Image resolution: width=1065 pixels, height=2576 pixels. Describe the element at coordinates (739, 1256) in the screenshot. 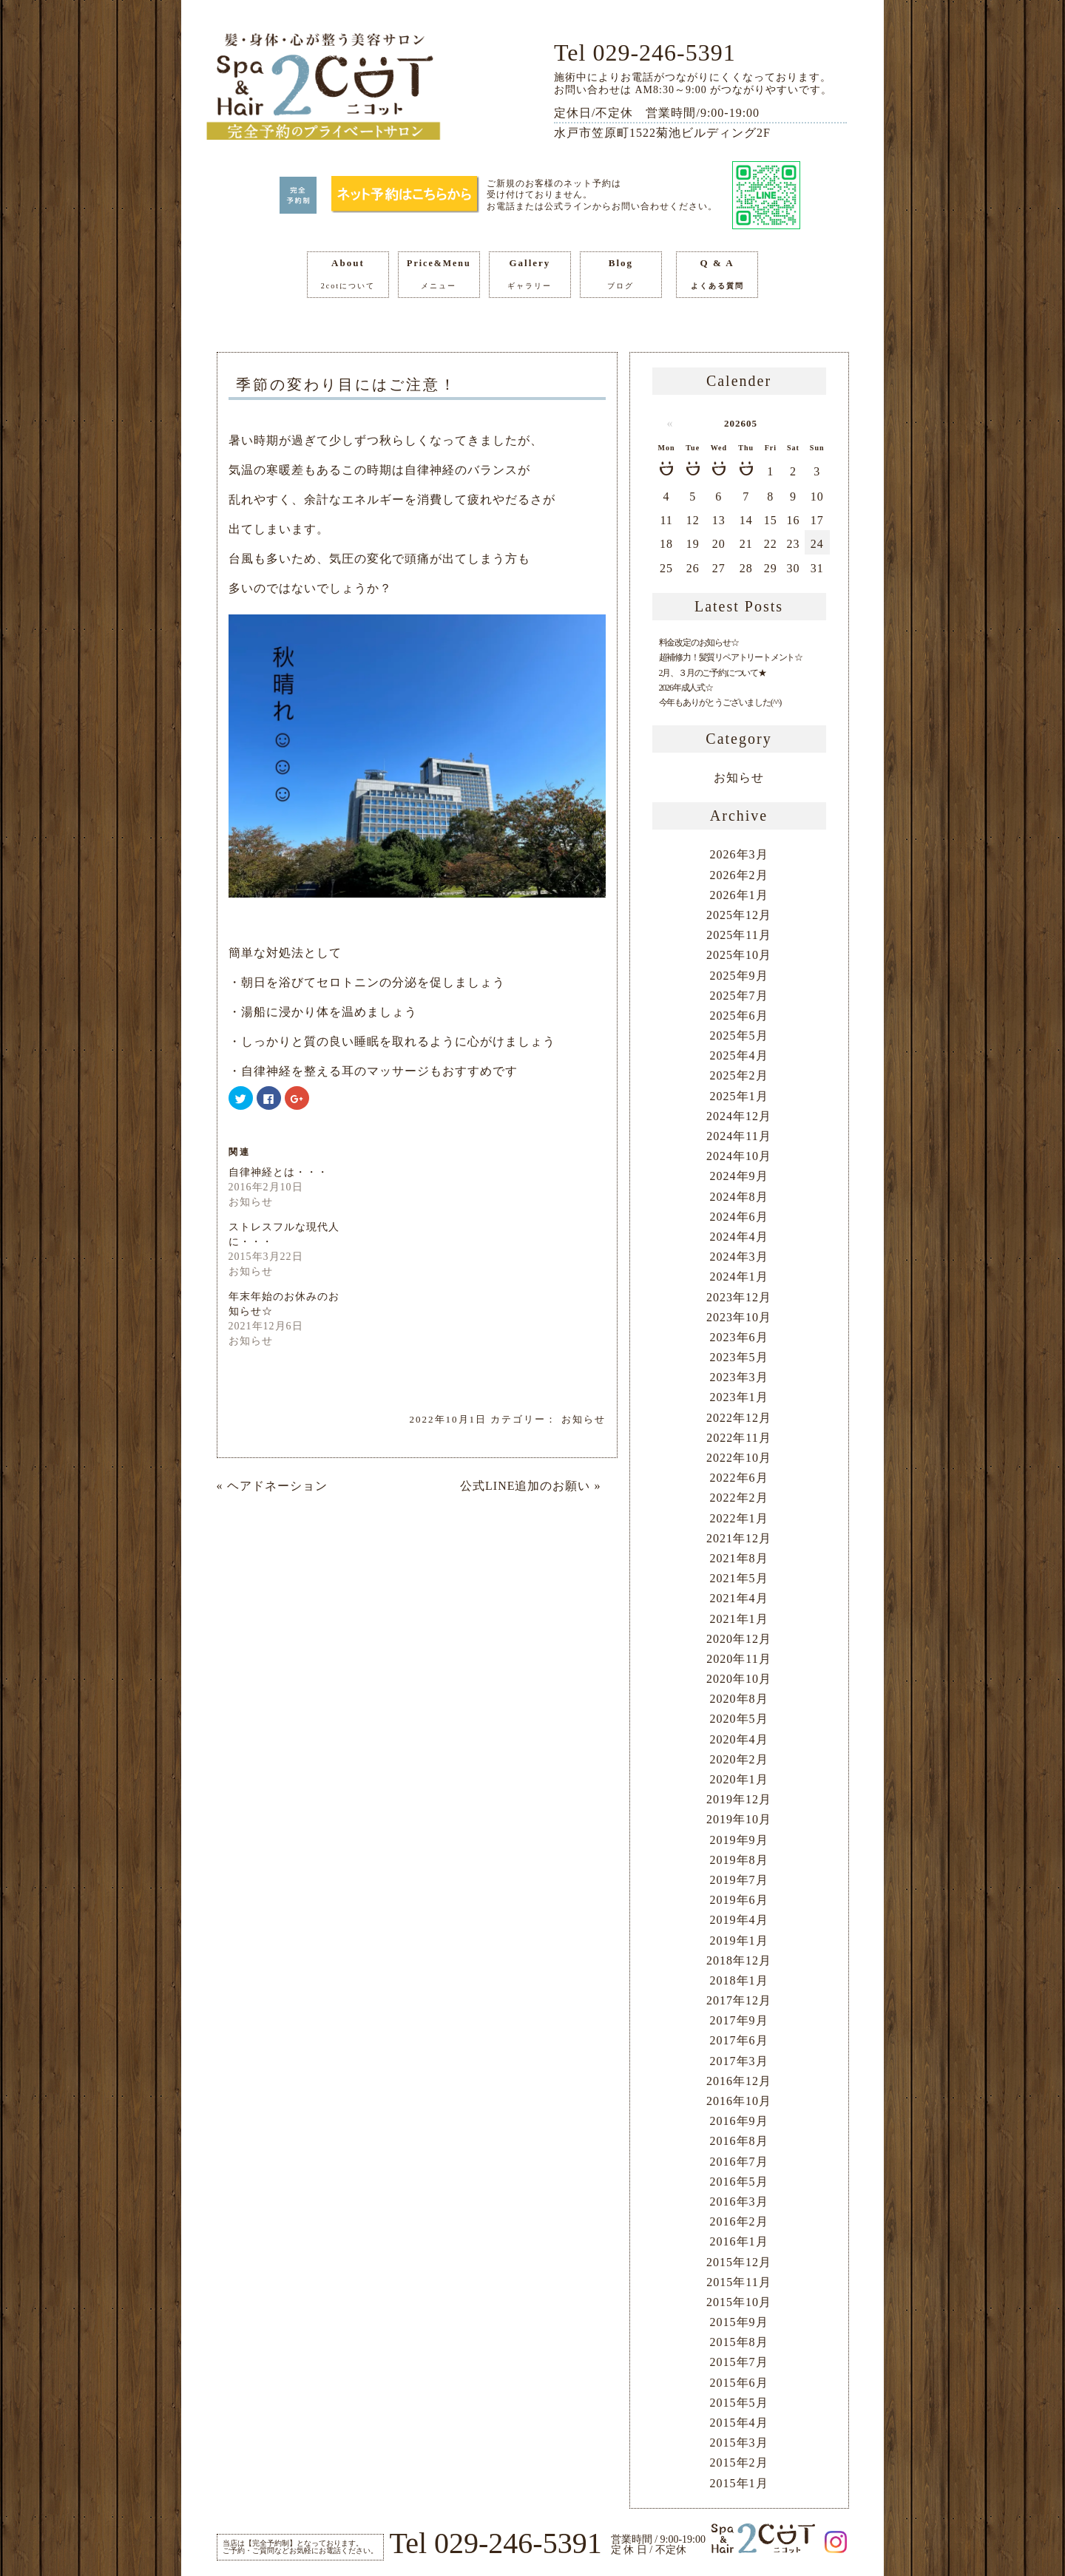

I see `2024年3月` at that location.